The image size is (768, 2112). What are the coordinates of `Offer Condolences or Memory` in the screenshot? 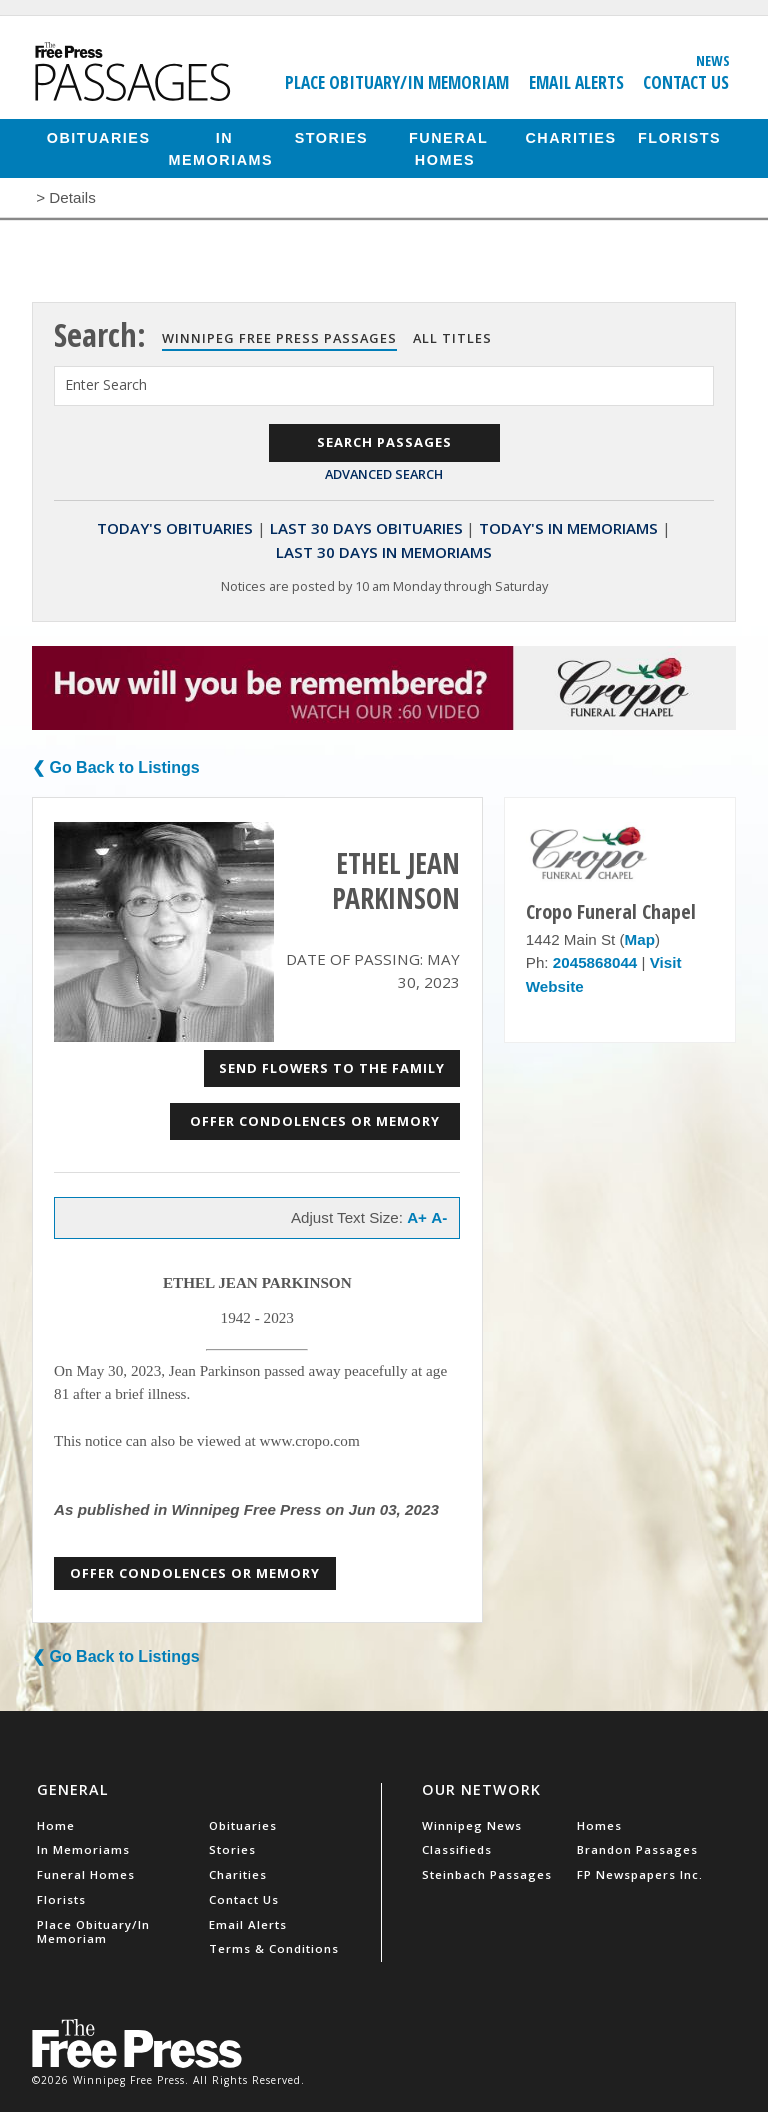 It's located at (315, 1121).